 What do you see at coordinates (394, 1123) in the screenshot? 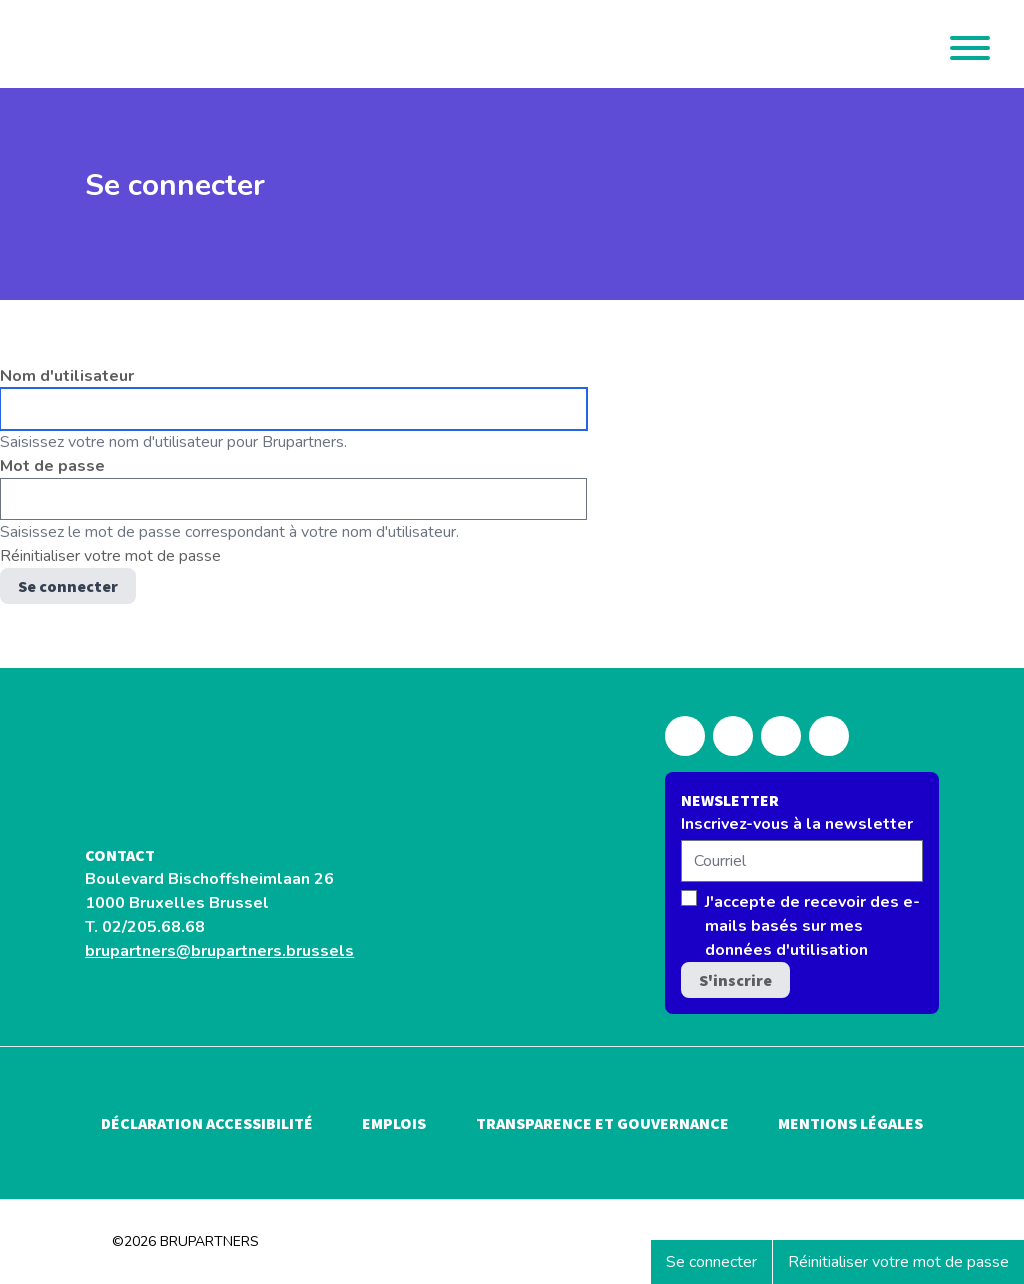
I see `Emplois` at bounding box center [394, 1123].